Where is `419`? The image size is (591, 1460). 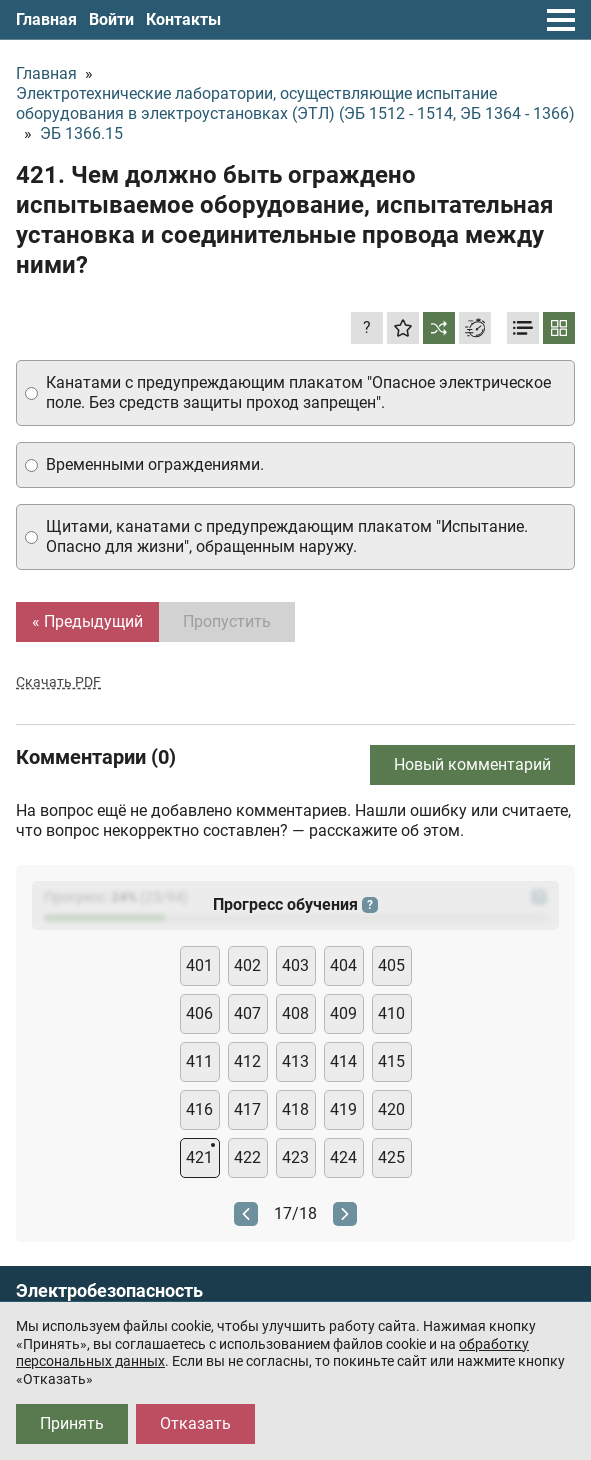
419 is located at coordinates (343, 1109).